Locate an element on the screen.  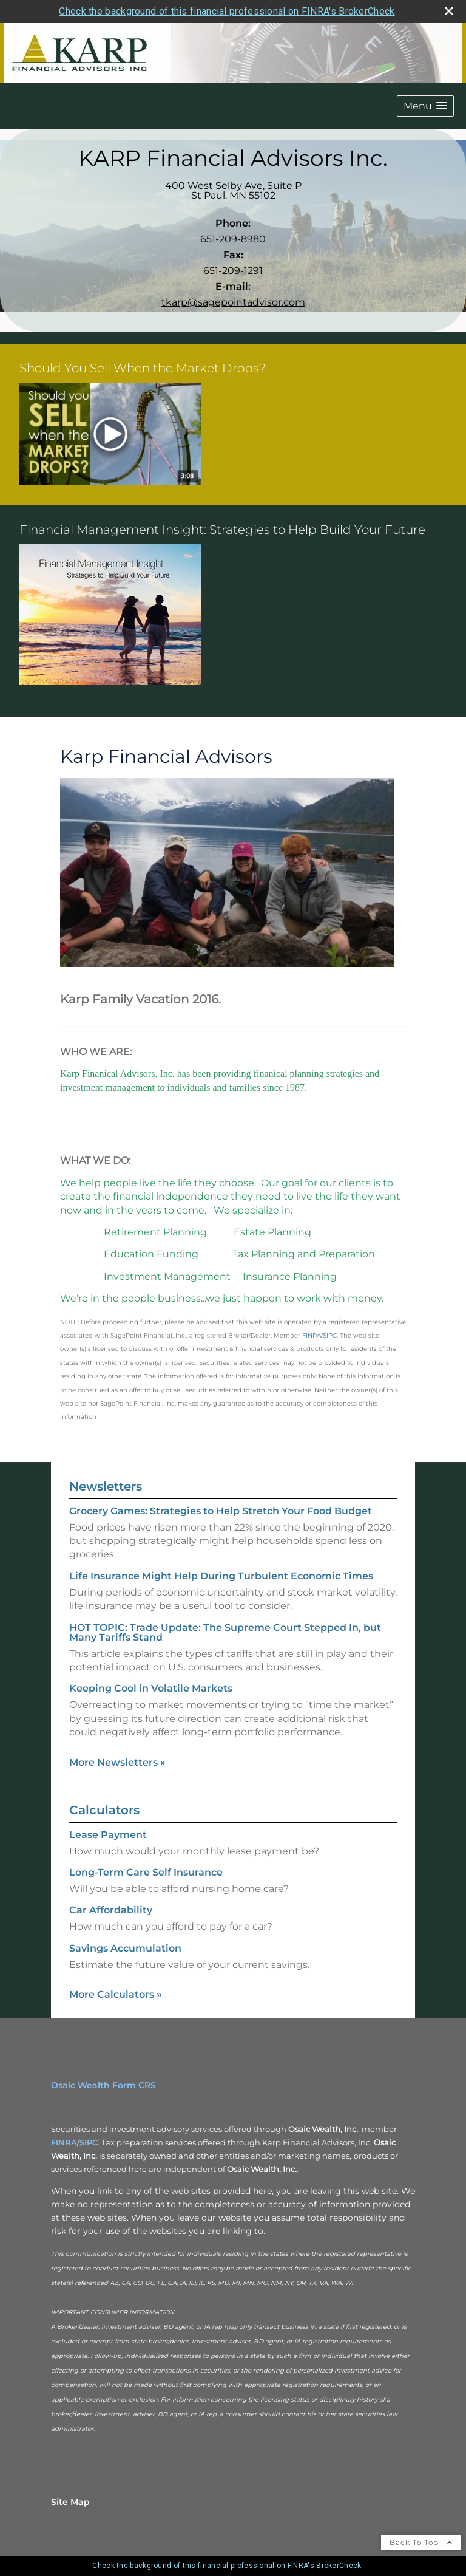
Car Affordability [Use Car Affordability calculator] is located at coordinates (110, 1910).